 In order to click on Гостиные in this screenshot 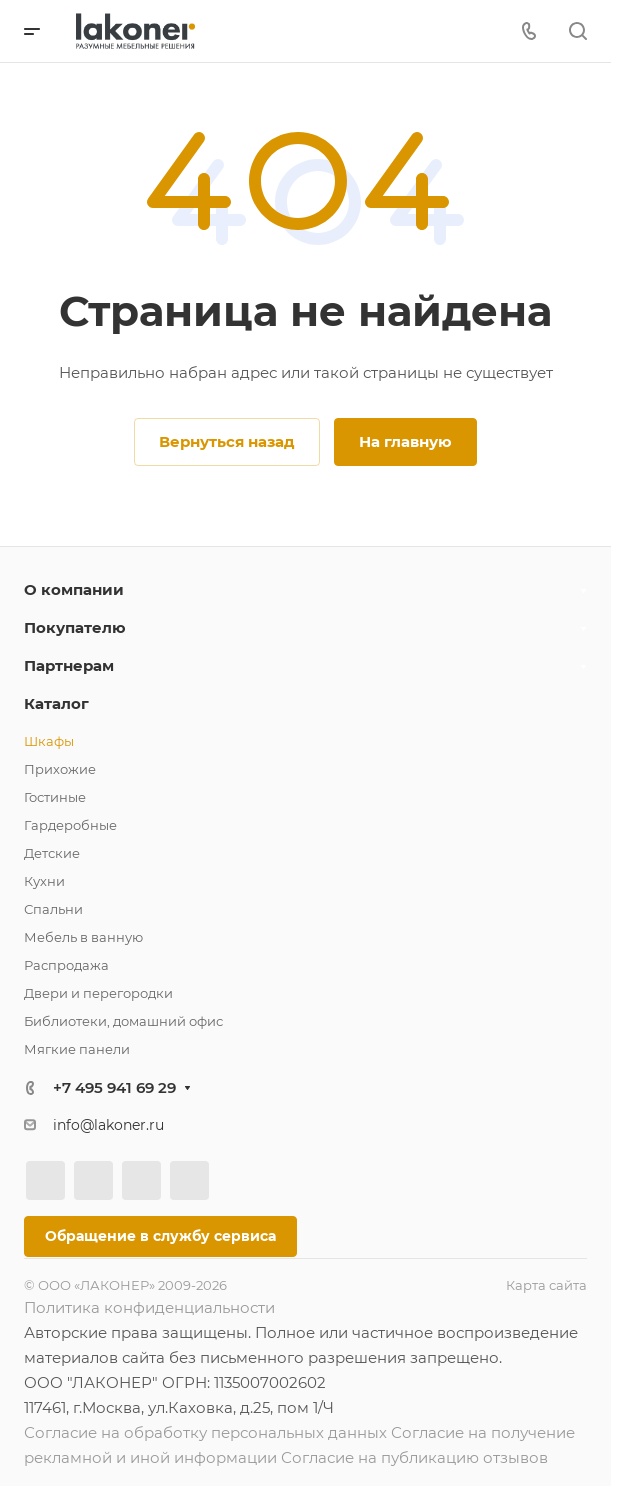, I will do `click(55, 797)`.